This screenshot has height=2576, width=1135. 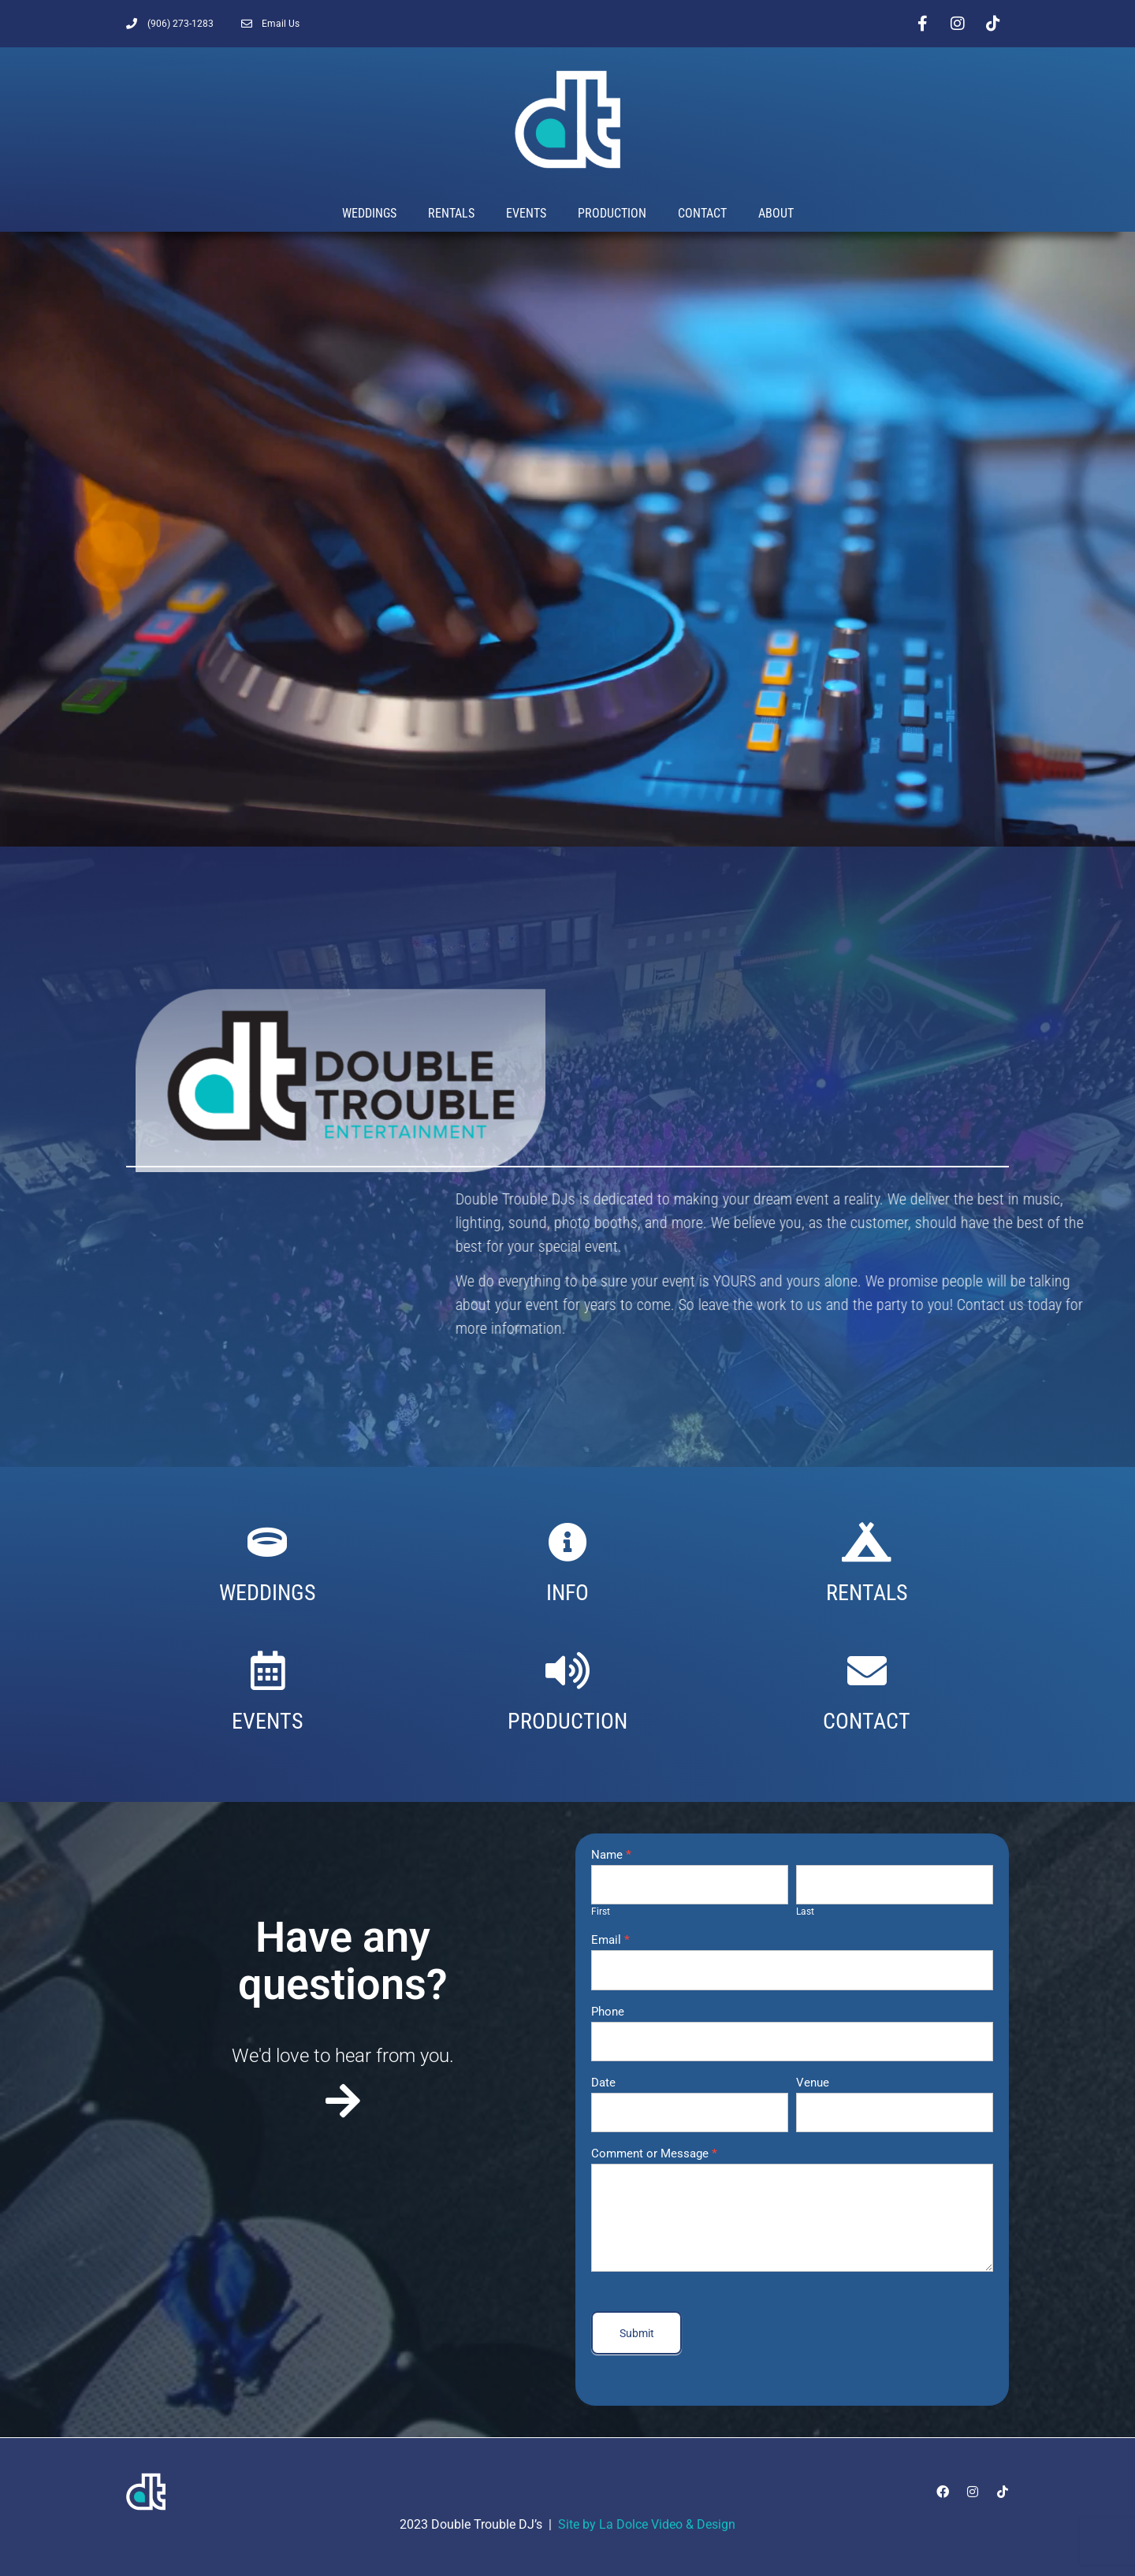 I want to click on Name, so click(x=611, y=1855).